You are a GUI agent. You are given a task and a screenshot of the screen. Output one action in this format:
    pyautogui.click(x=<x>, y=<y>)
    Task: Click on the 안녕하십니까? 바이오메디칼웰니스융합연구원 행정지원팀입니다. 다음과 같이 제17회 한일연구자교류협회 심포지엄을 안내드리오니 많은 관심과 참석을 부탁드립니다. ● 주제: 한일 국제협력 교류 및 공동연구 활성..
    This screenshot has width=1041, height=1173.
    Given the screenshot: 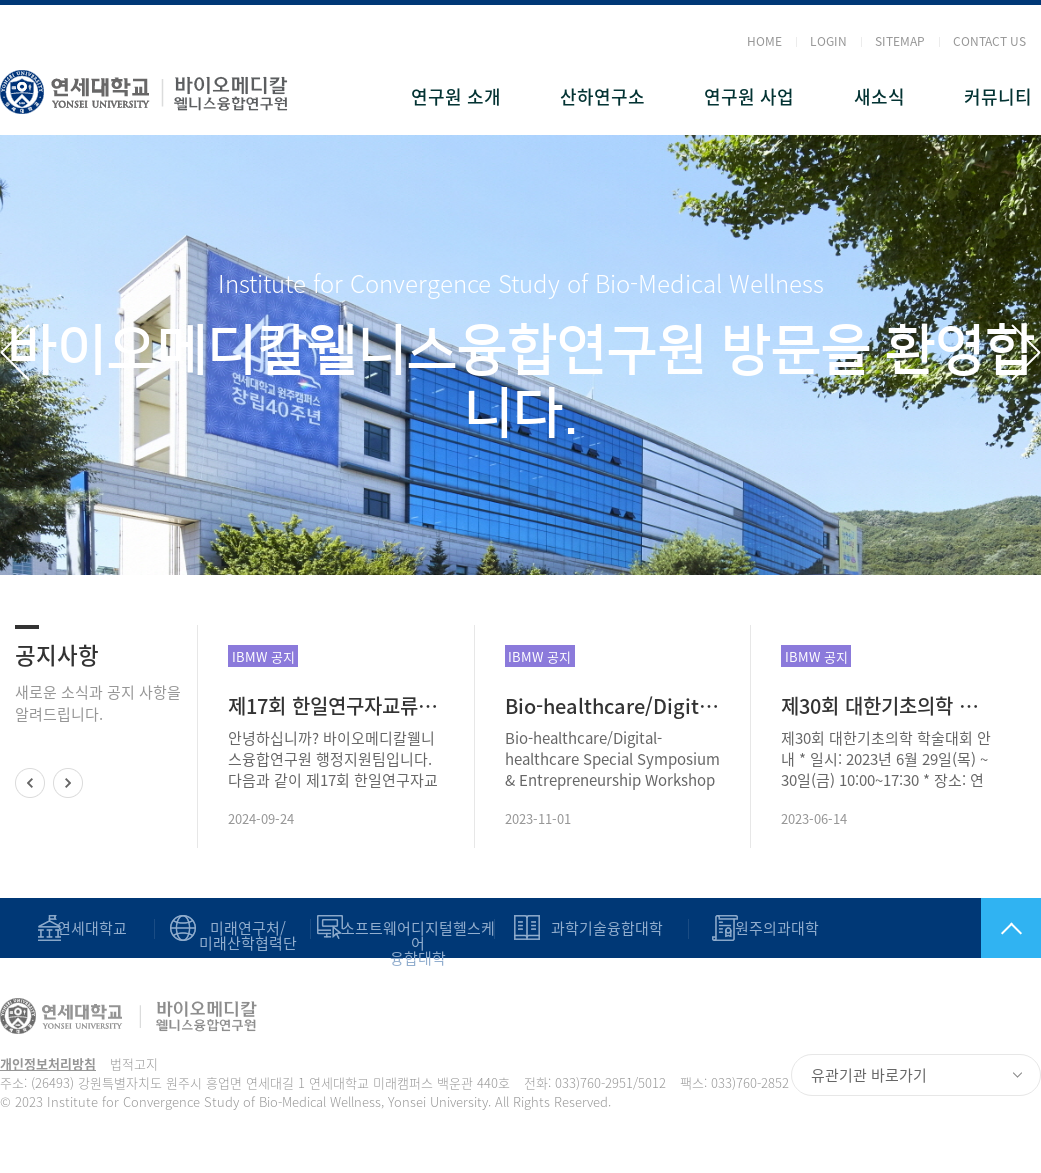 What is the action you would take?
    pyautogui.click(x=334, y=759)
    